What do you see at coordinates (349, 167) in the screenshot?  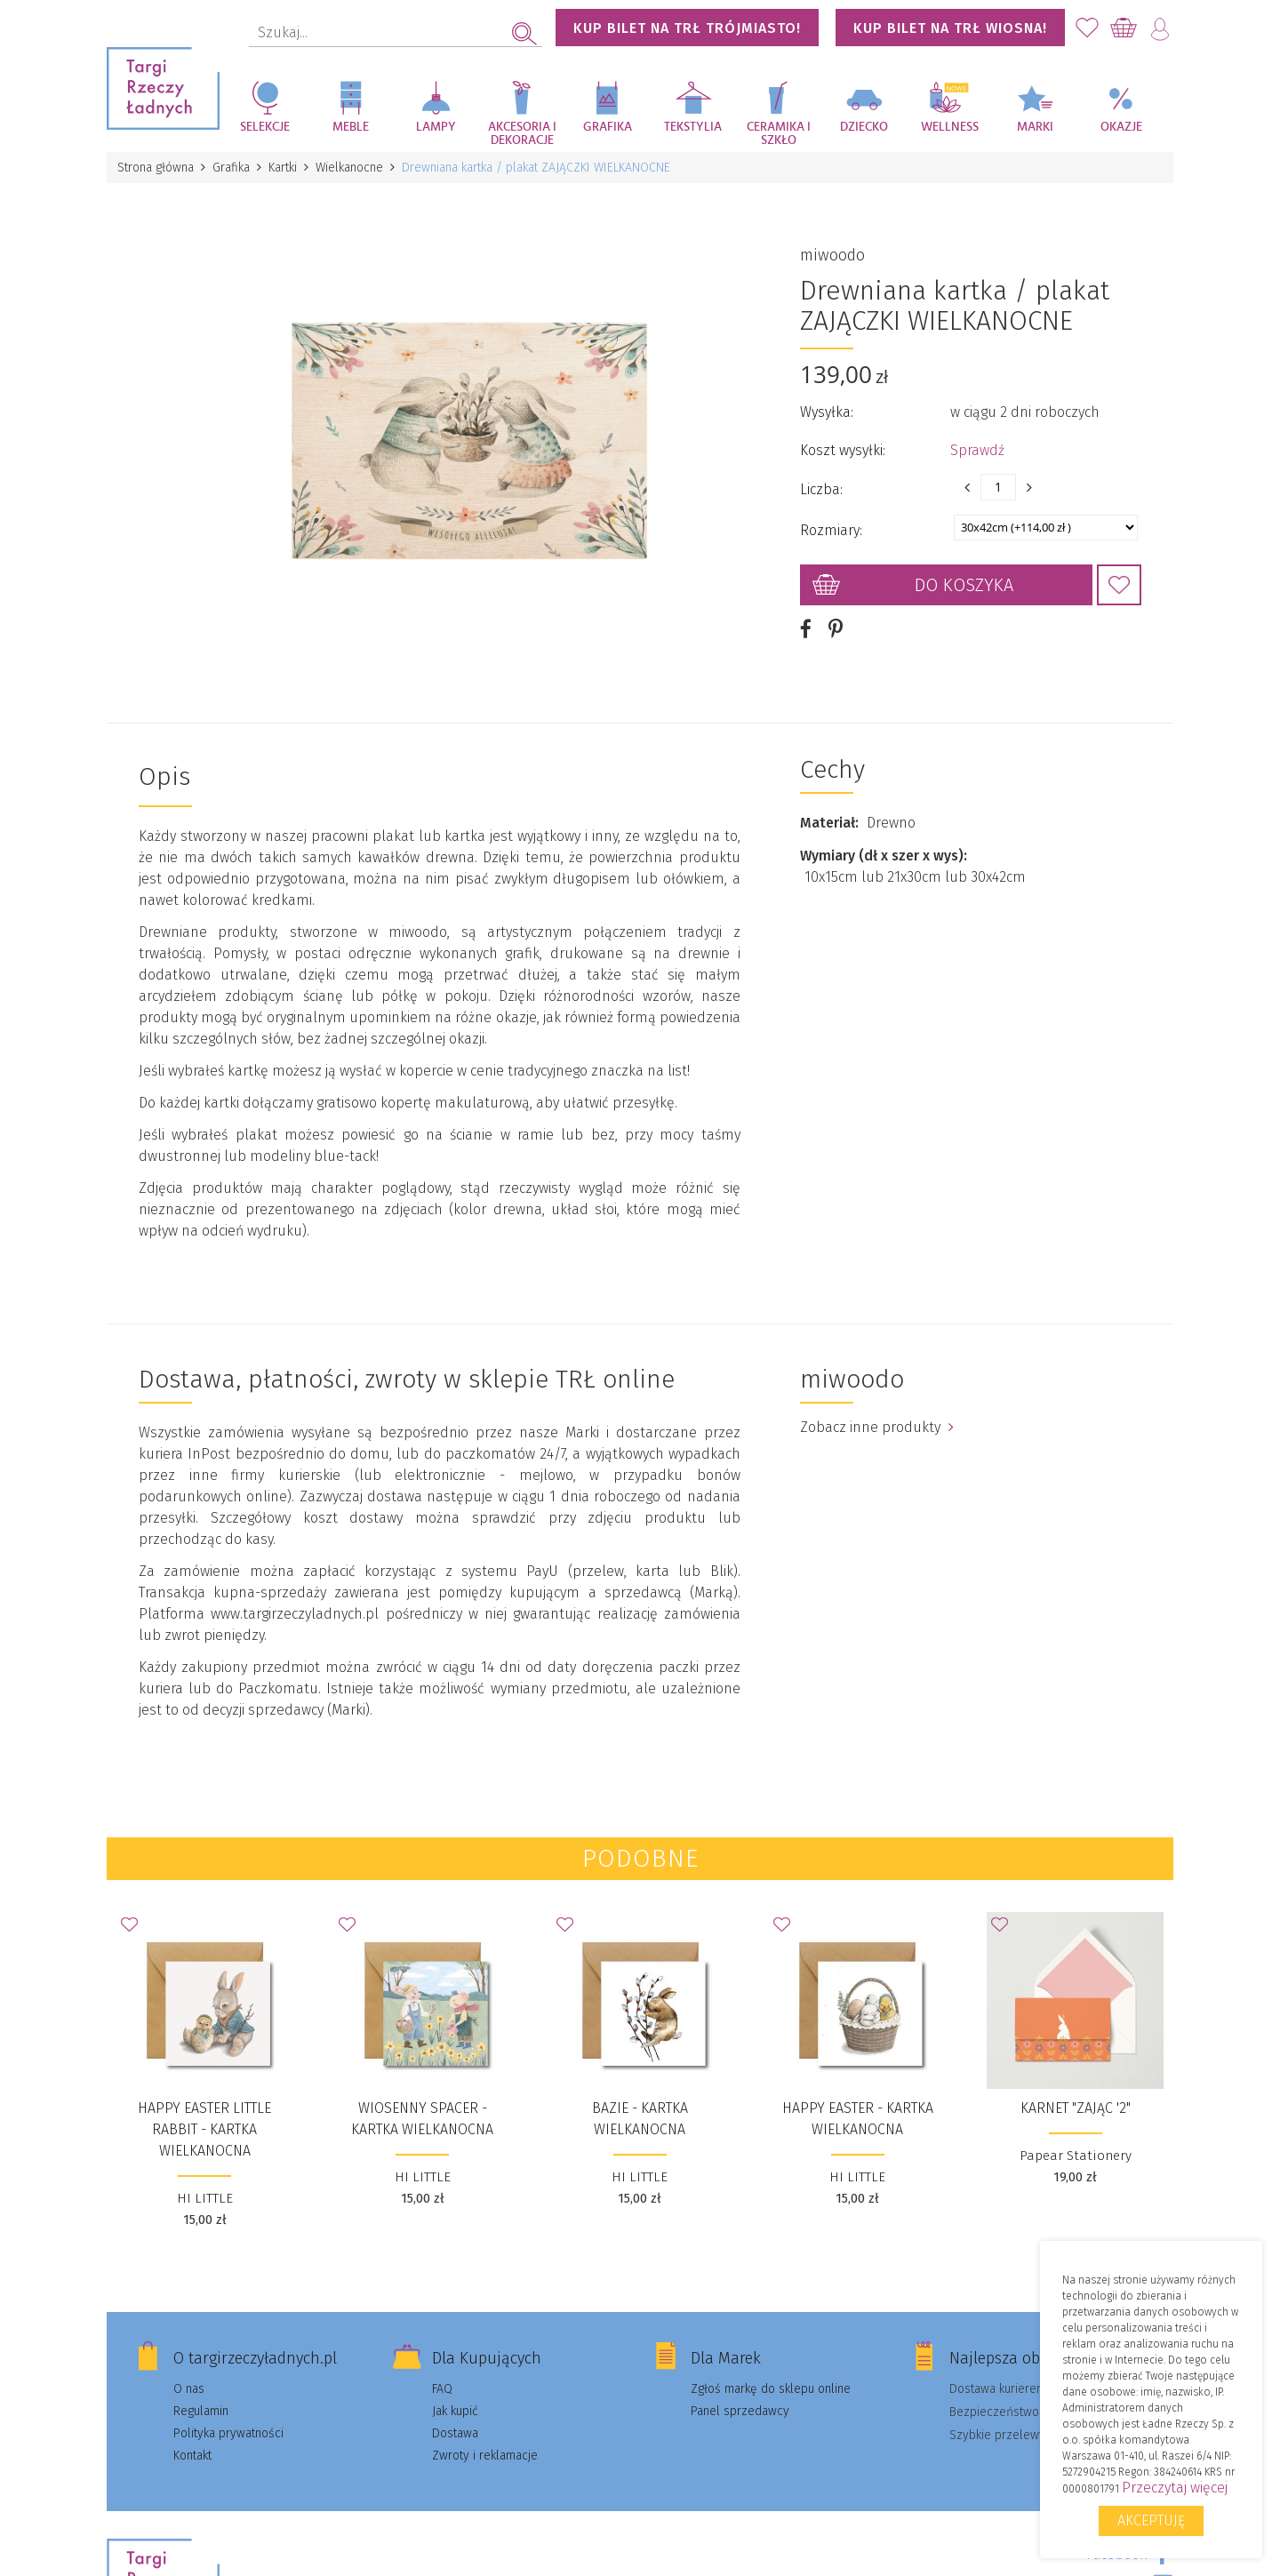 I see `Wielkanocne` at bounding box center [349, 167].